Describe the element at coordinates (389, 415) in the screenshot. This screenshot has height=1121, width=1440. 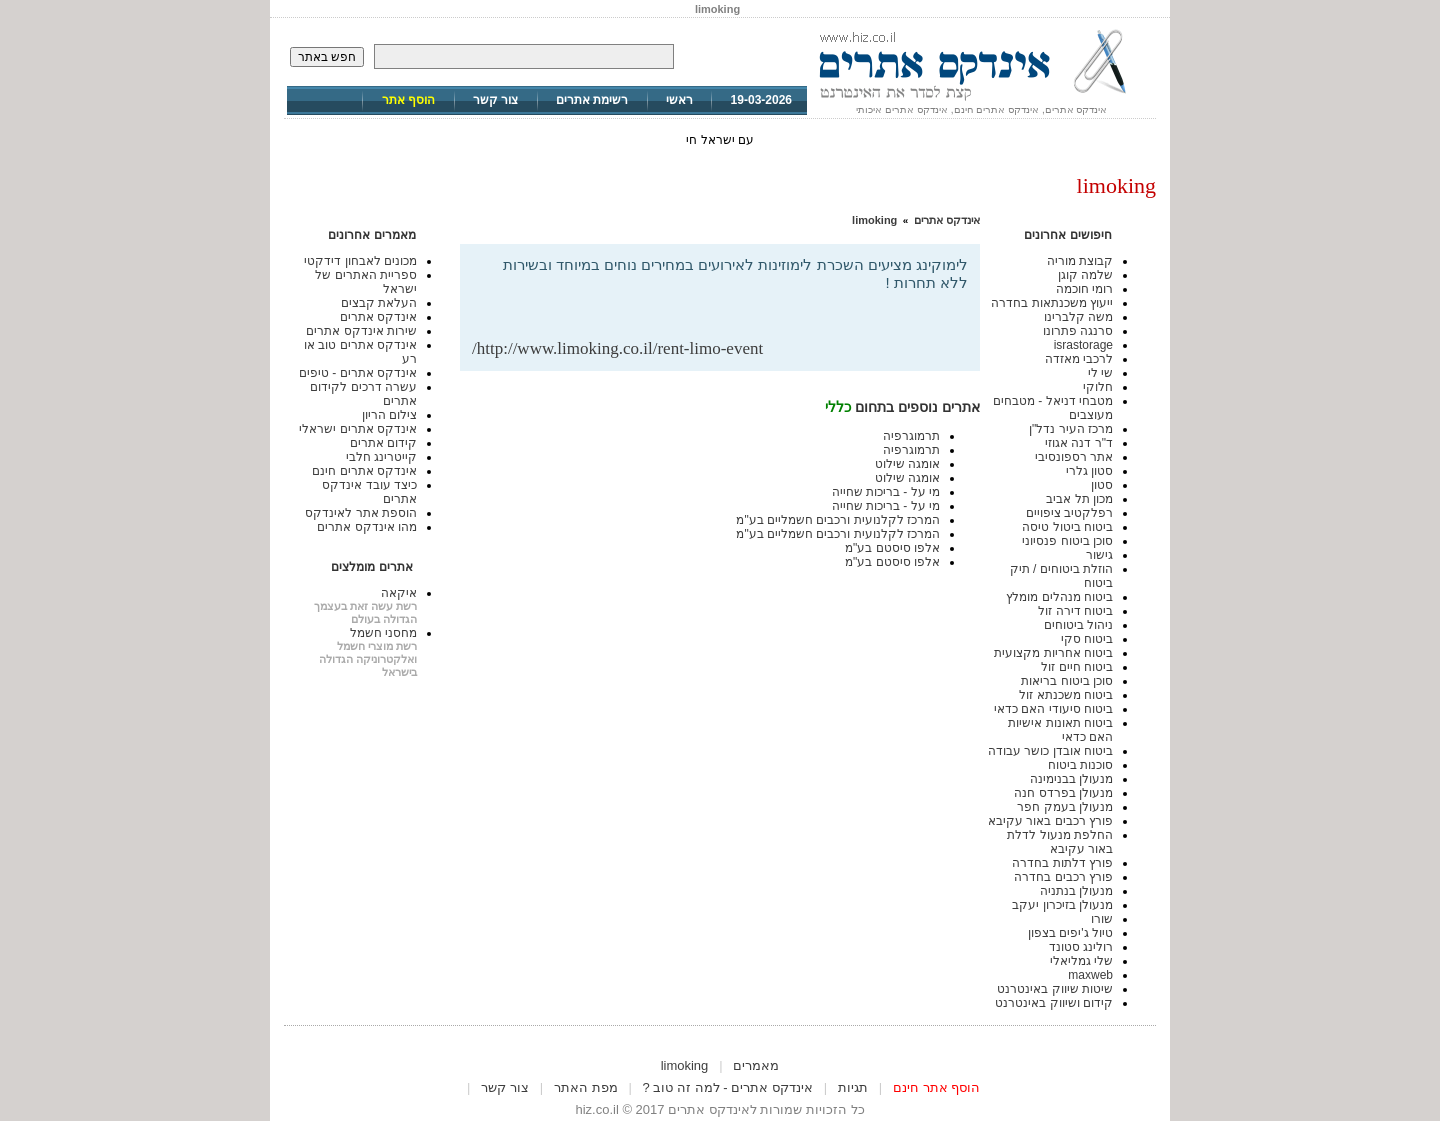
I see `צילום הריון` at that location.